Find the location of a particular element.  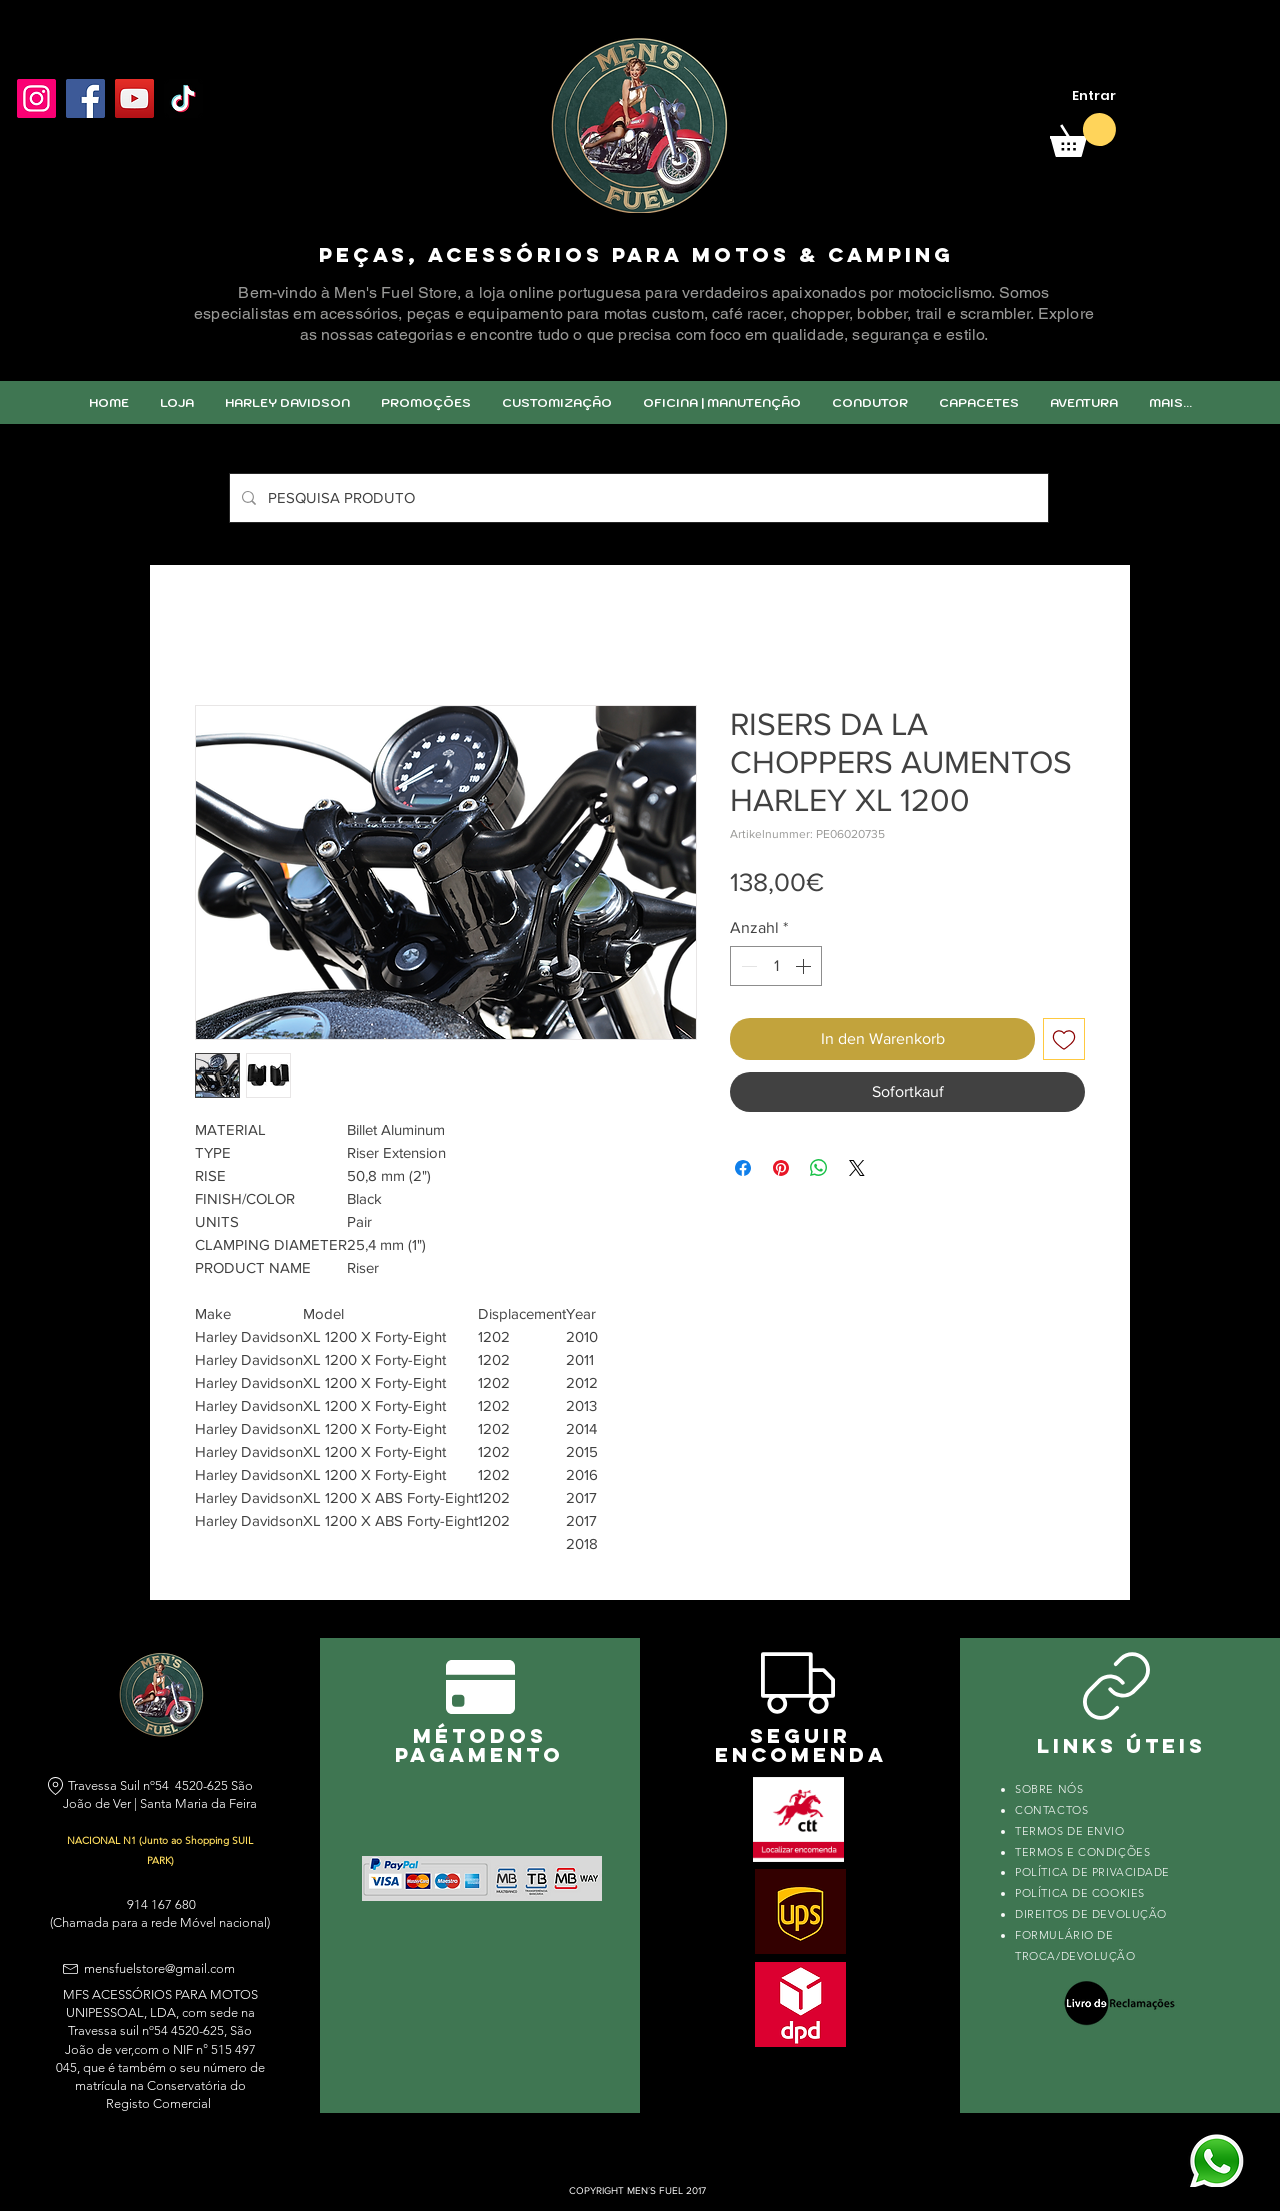

[Share on X] is located at coordinates (857, 1168).